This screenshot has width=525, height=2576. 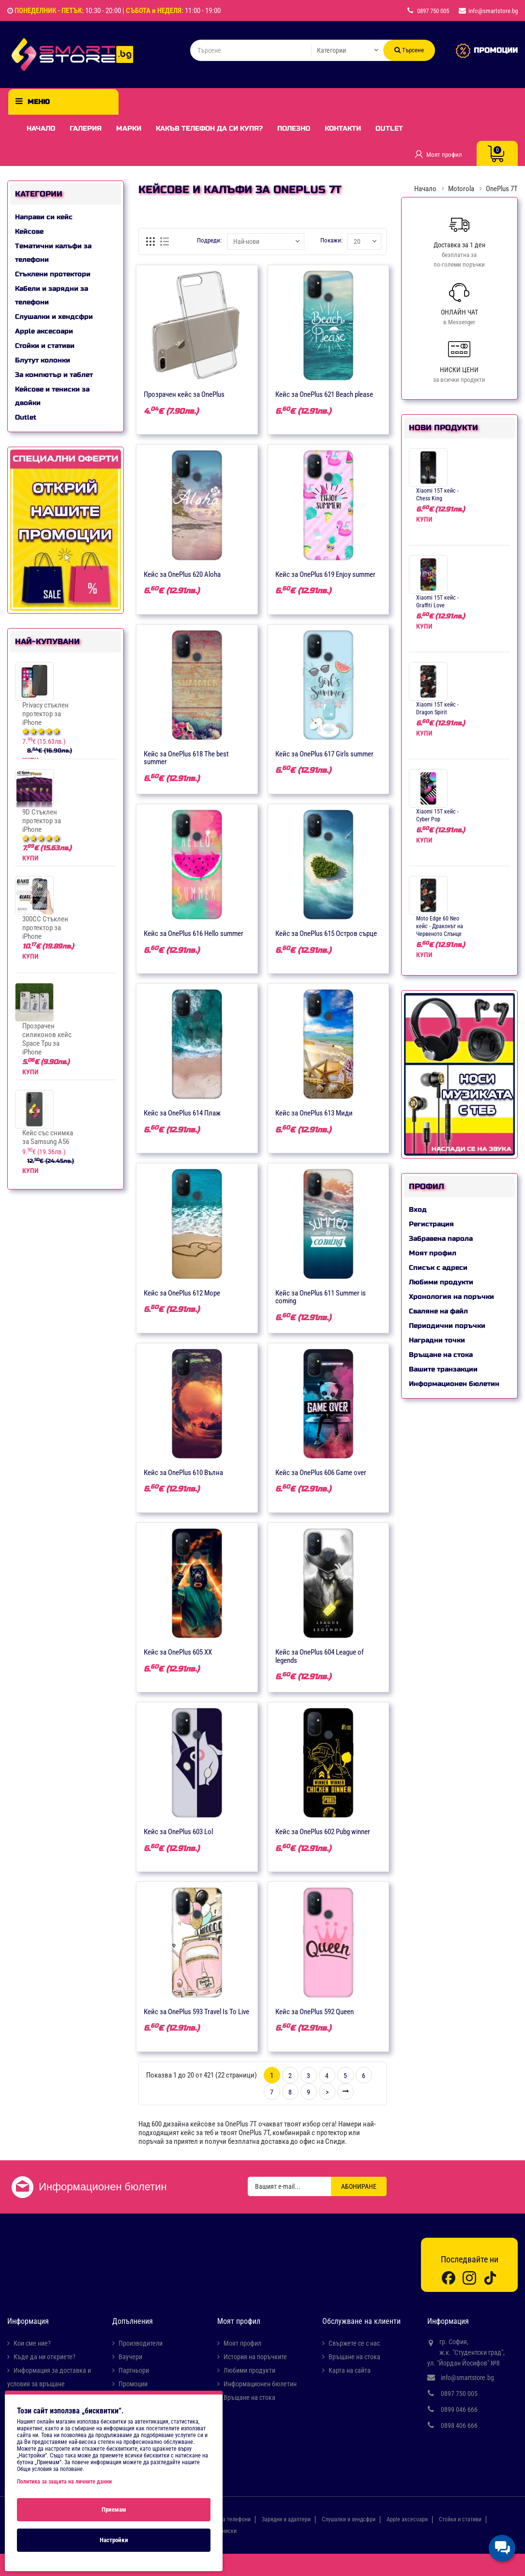 I want to click on Информационен бюлетин, so click(x=454, y=1384).